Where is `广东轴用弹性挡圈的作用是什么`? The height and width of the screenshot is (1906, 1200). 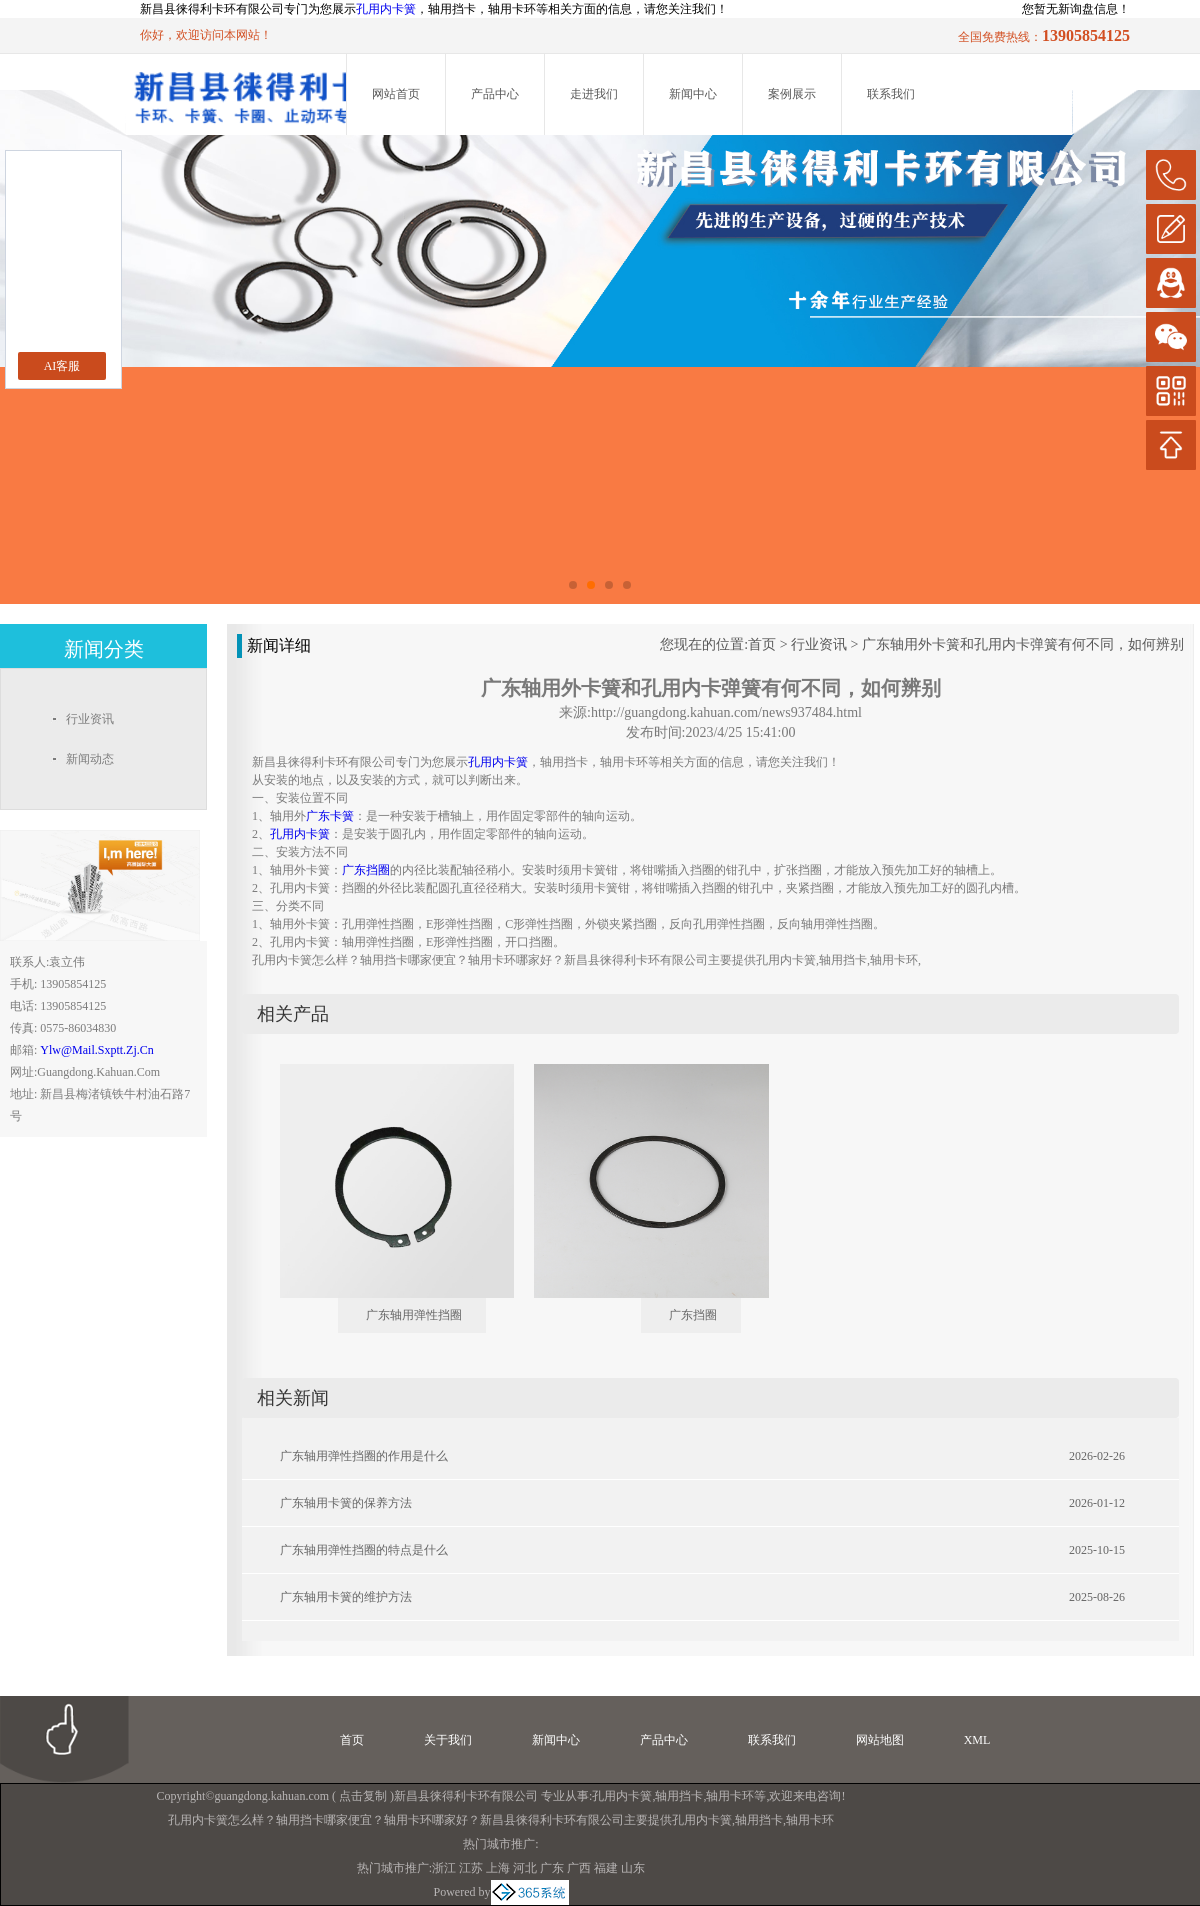 广东轴用弹性挡圈的作用是什么 is located at coordinates (364, 1456).